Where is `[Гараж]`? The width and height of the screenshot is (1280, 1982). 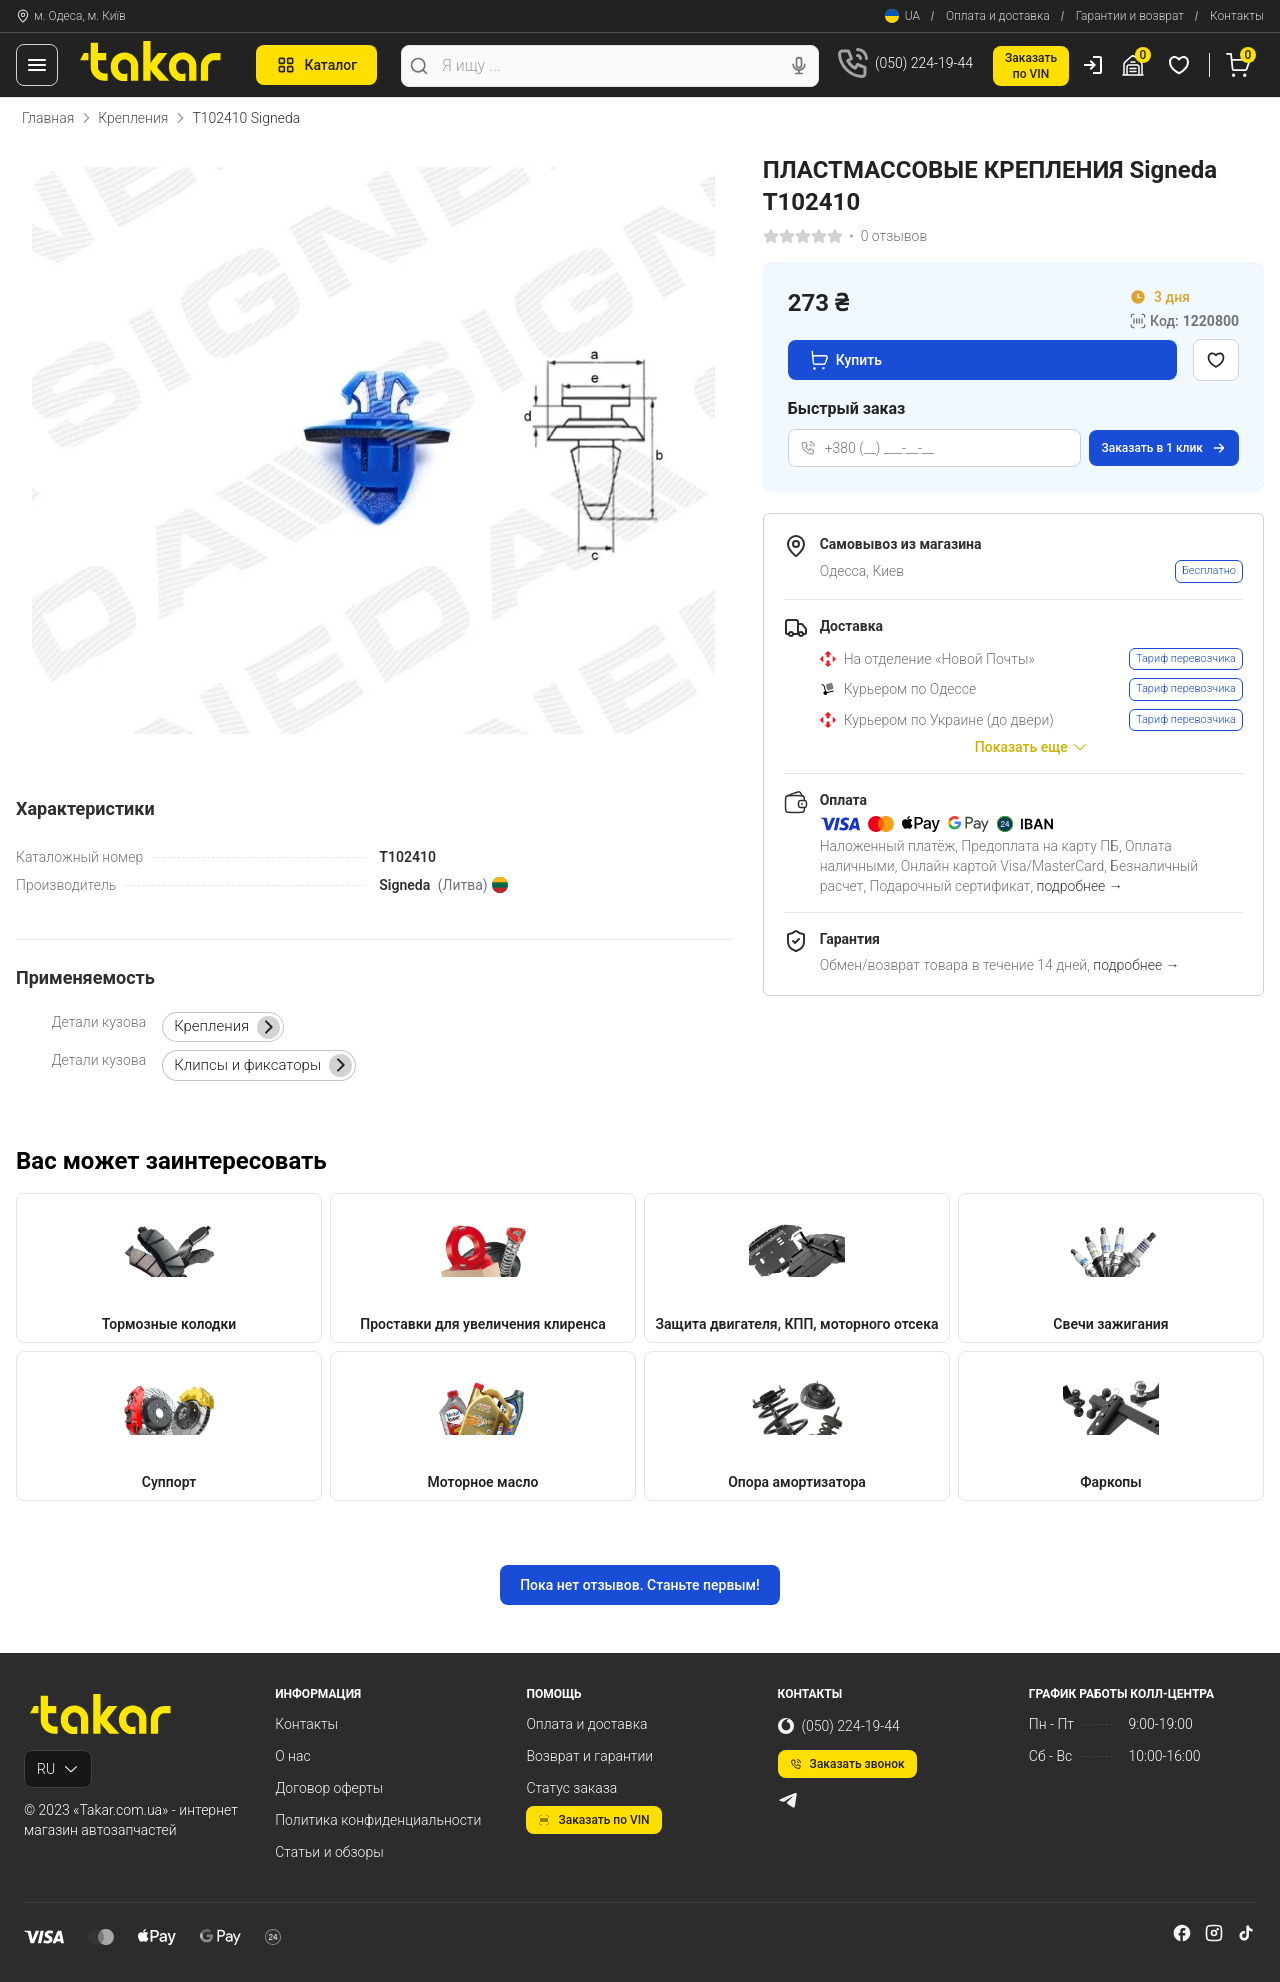 [Гараж] is located at coordinates (1136, 65).